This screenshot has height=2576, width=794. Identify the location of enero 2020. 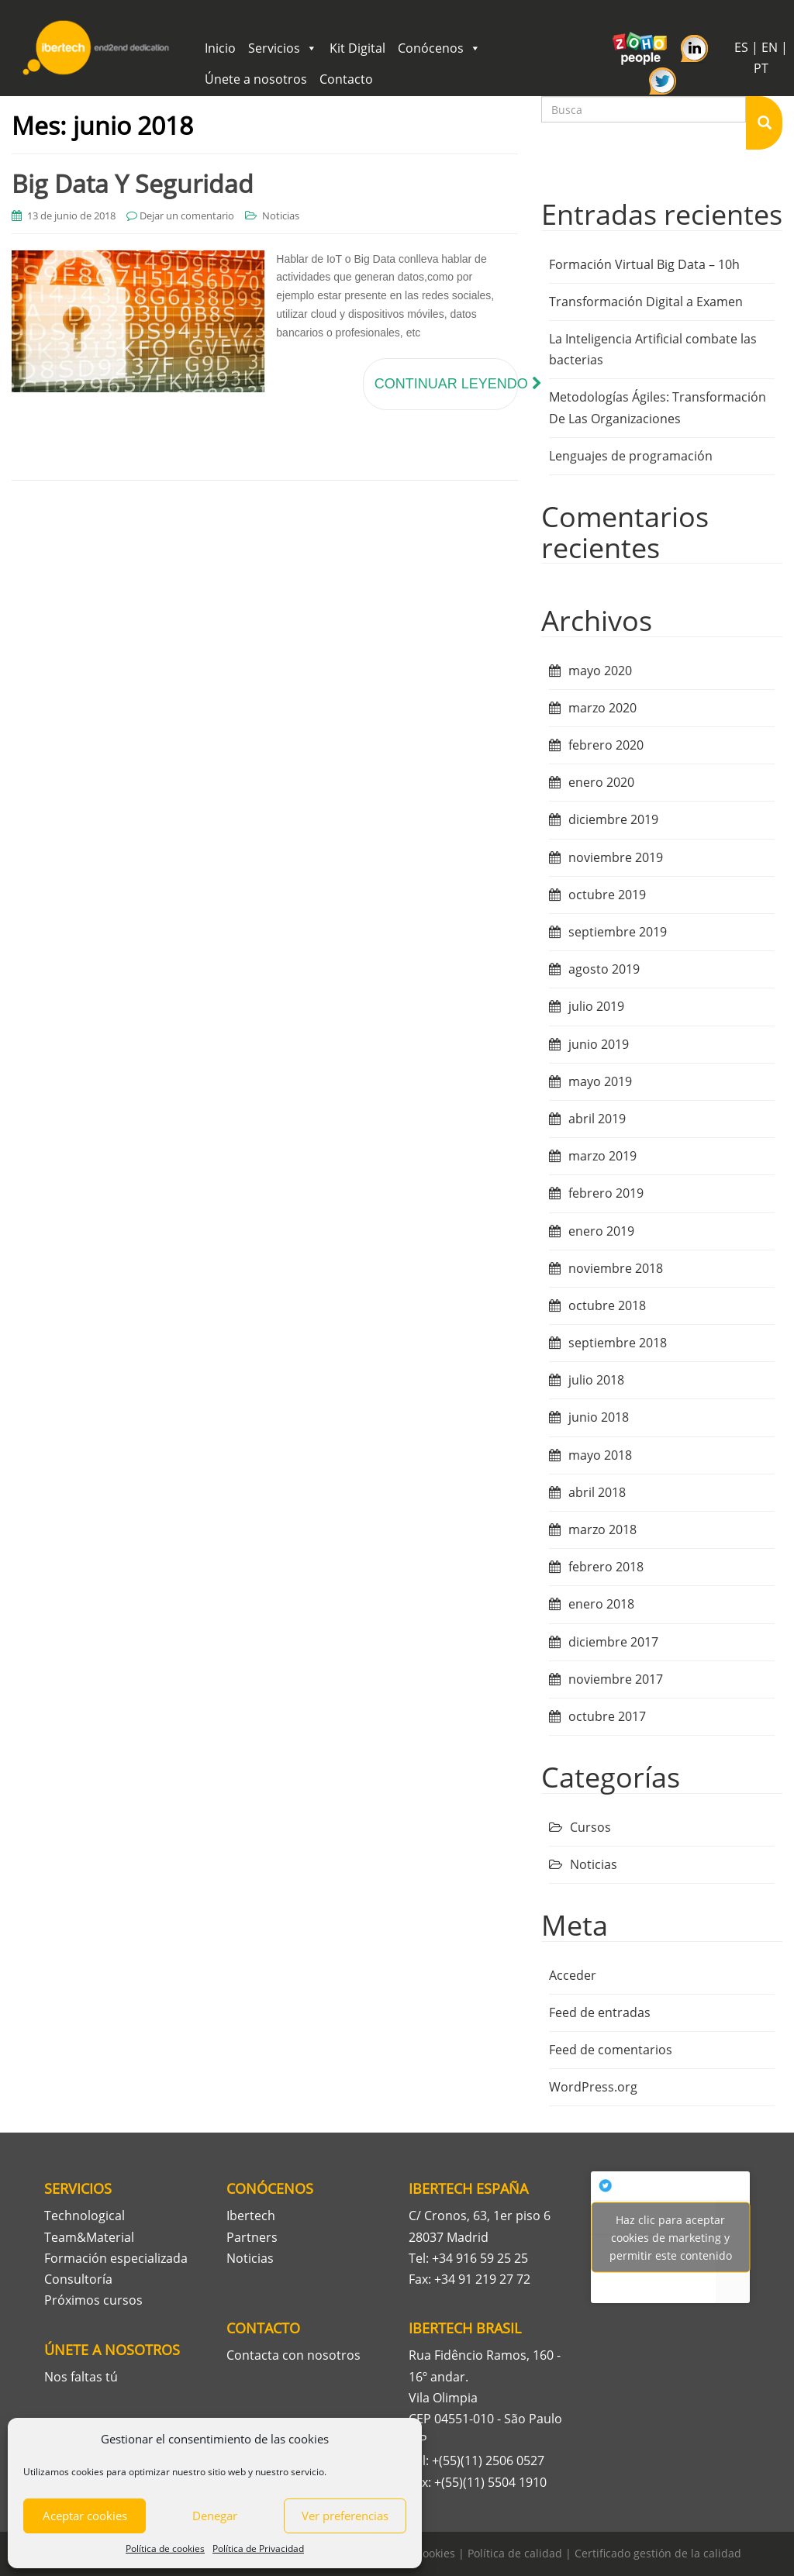
(601, 782).